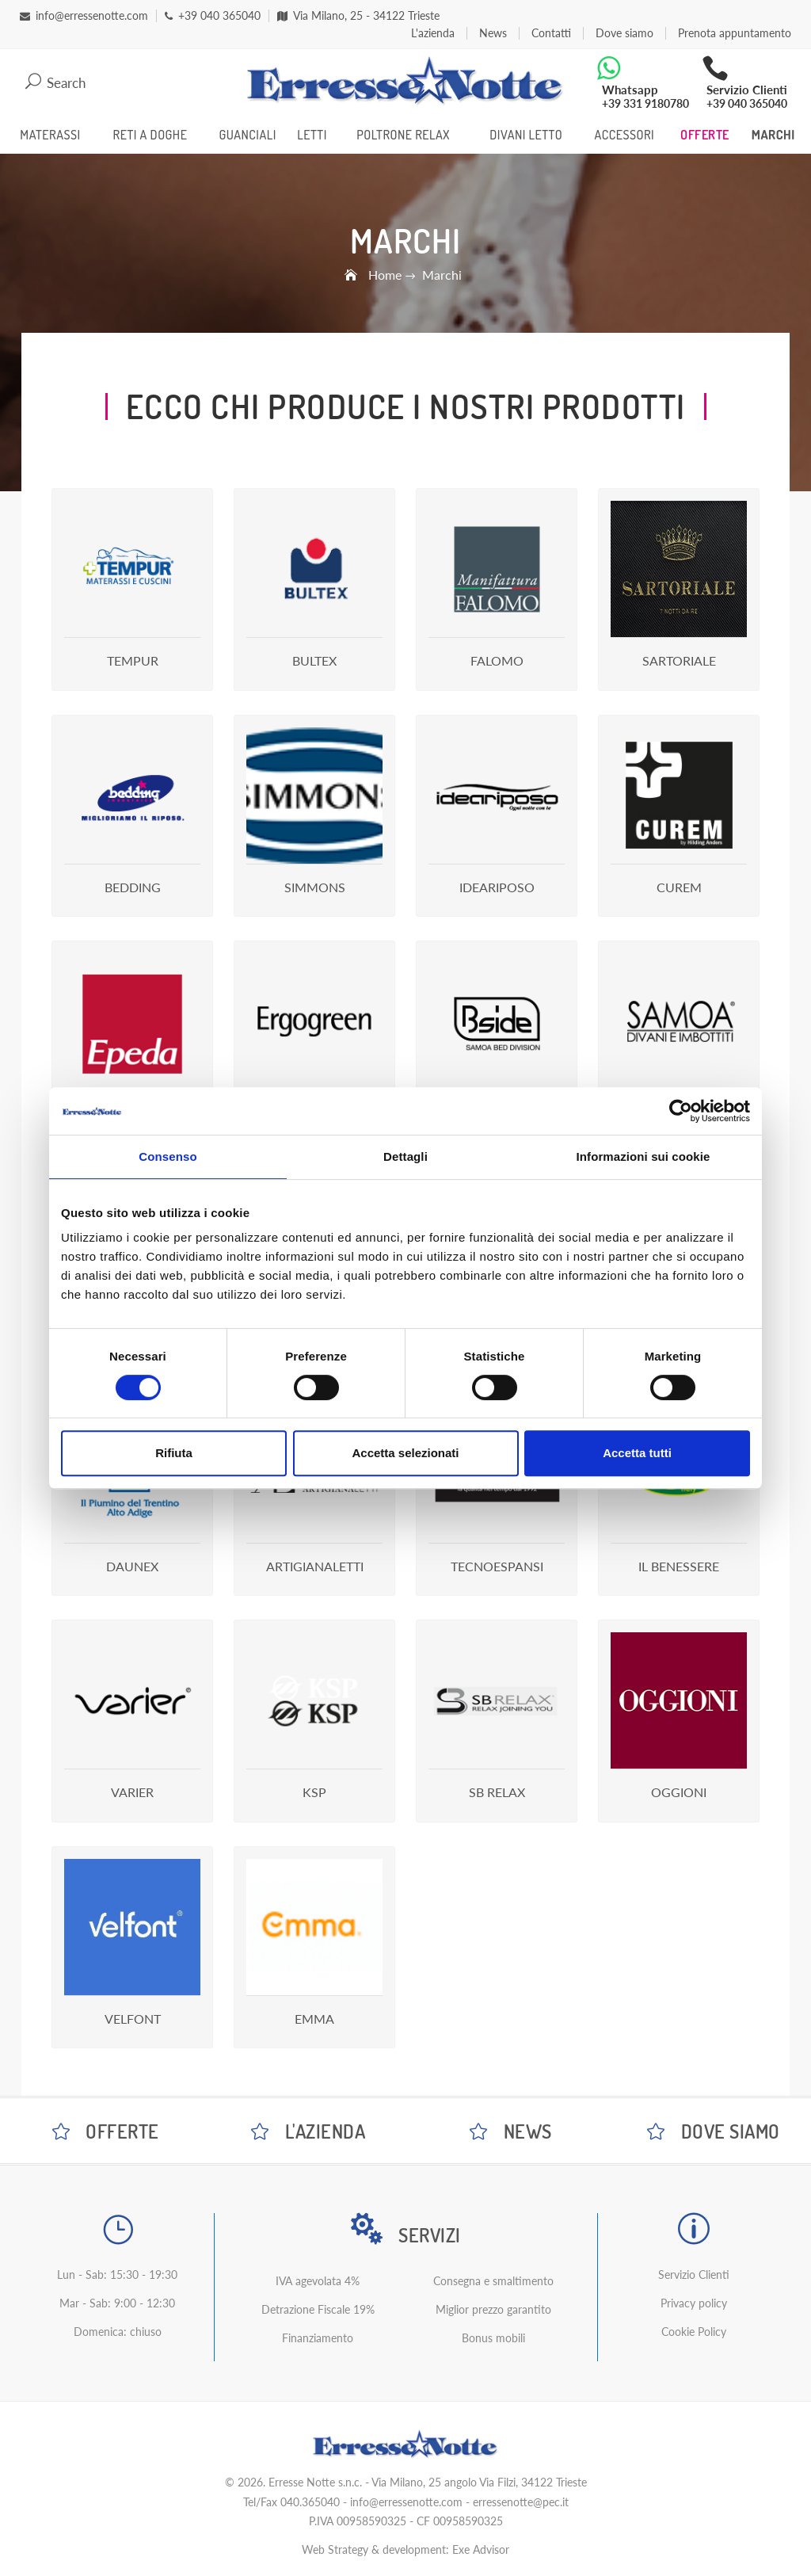  I want to click on Tecnoespansi, so click(497, 1566).